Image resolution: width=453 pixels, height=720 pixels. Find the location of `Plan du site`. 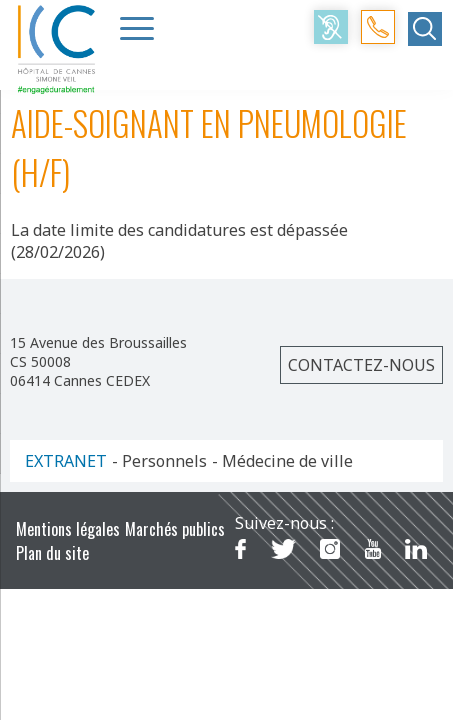

Plan du site is located at coordinates (52, 553).